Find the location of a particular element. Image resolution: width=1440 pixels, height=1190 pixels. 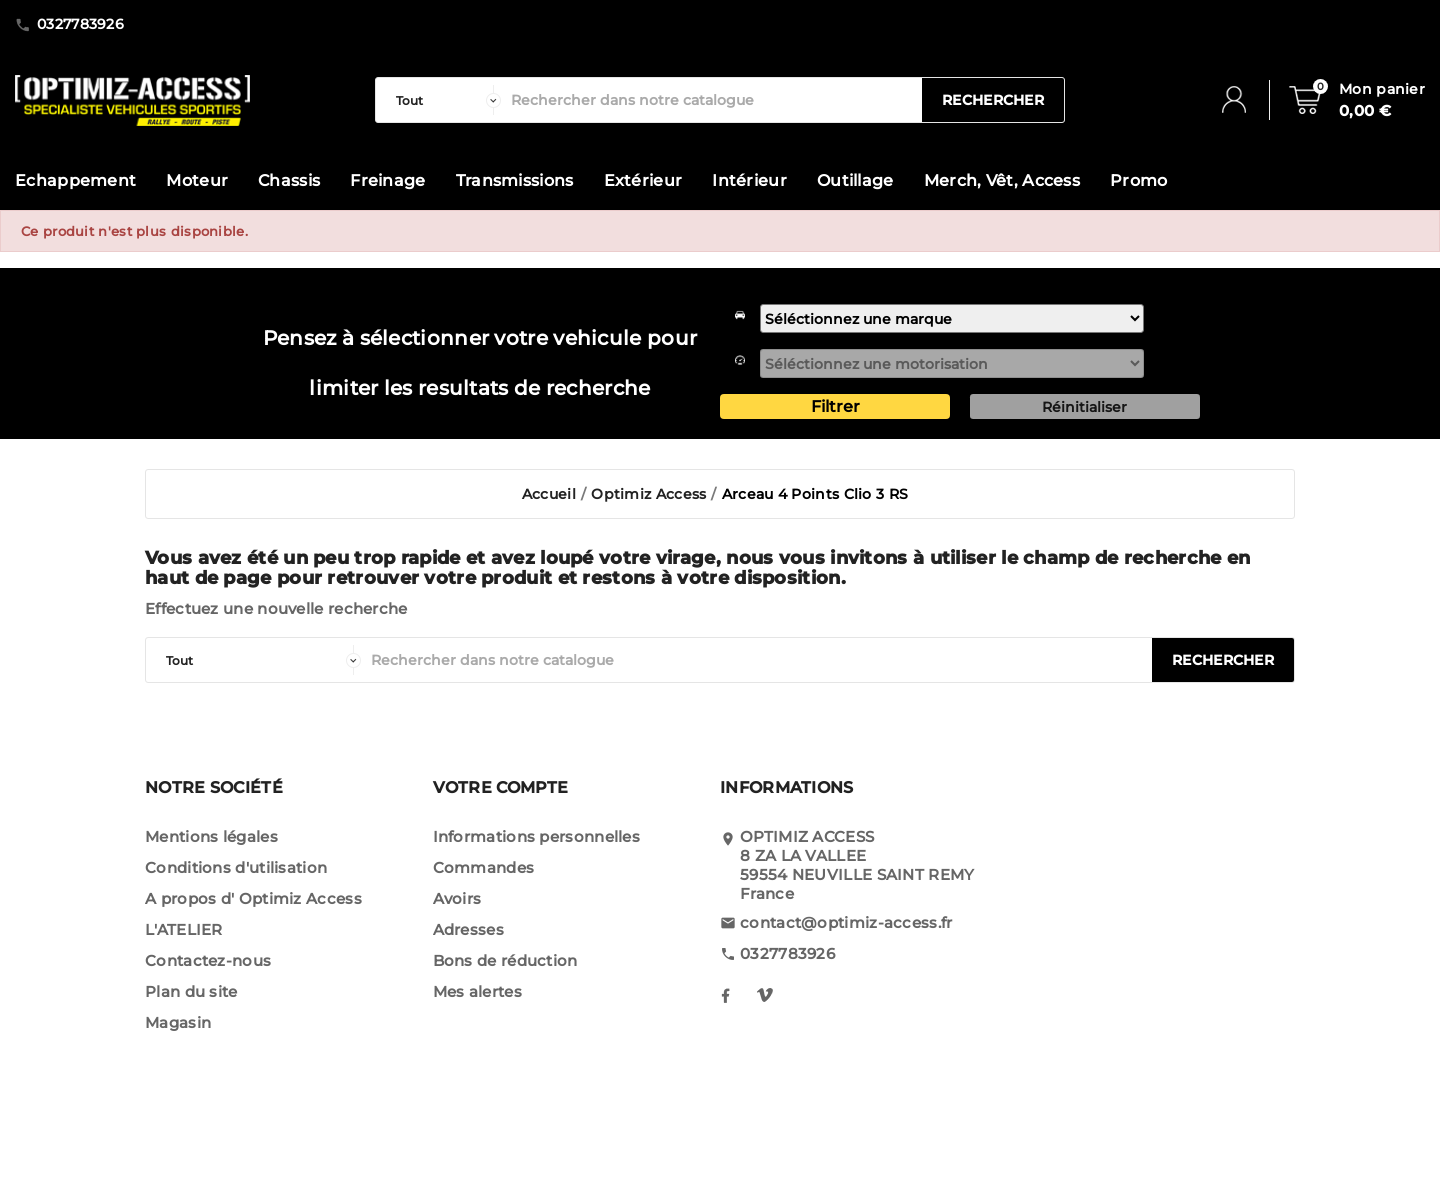

Plan du site is located at coordinates (191, 991).